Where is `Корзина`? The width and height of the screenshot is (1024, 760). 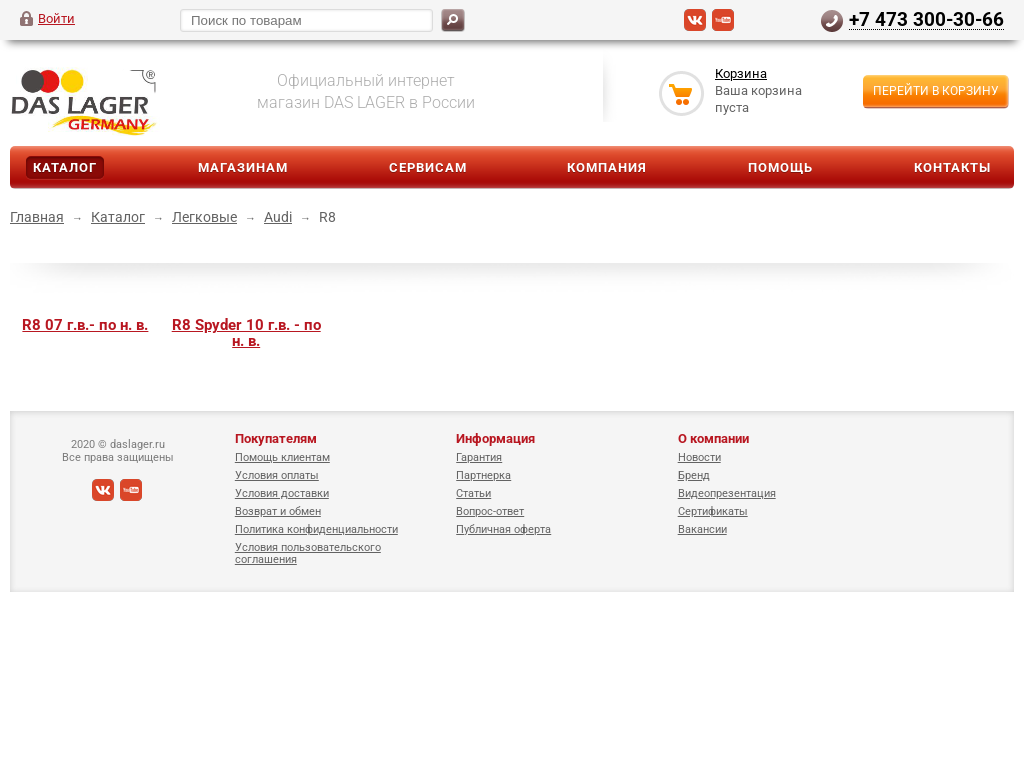
Корзина is located at coordinates (741, 73).